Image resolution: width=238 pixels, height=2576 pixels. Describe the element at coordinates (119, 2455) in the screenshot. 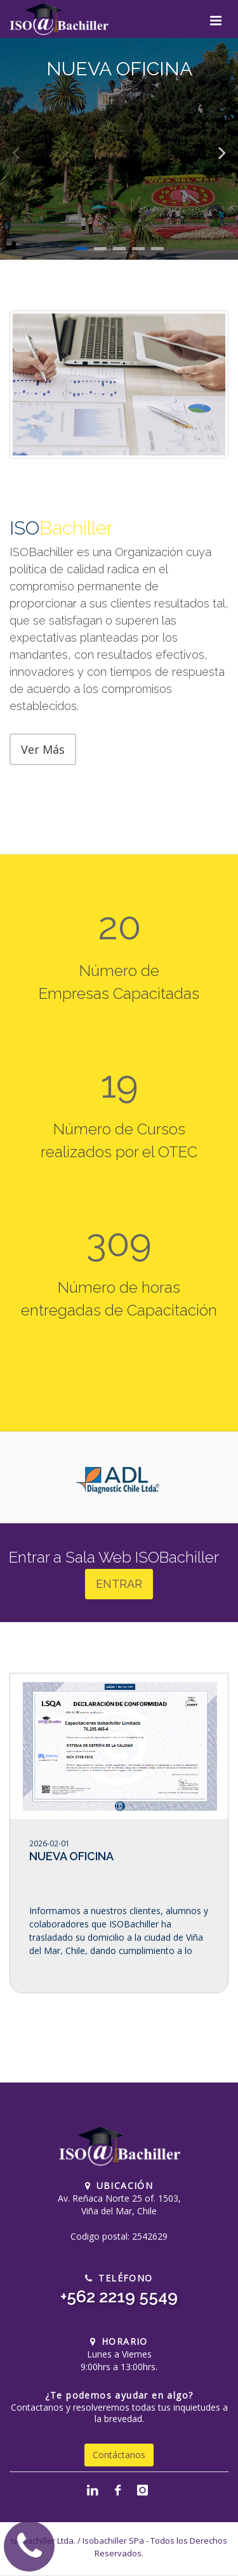

I see `Contáctanos` at that location.